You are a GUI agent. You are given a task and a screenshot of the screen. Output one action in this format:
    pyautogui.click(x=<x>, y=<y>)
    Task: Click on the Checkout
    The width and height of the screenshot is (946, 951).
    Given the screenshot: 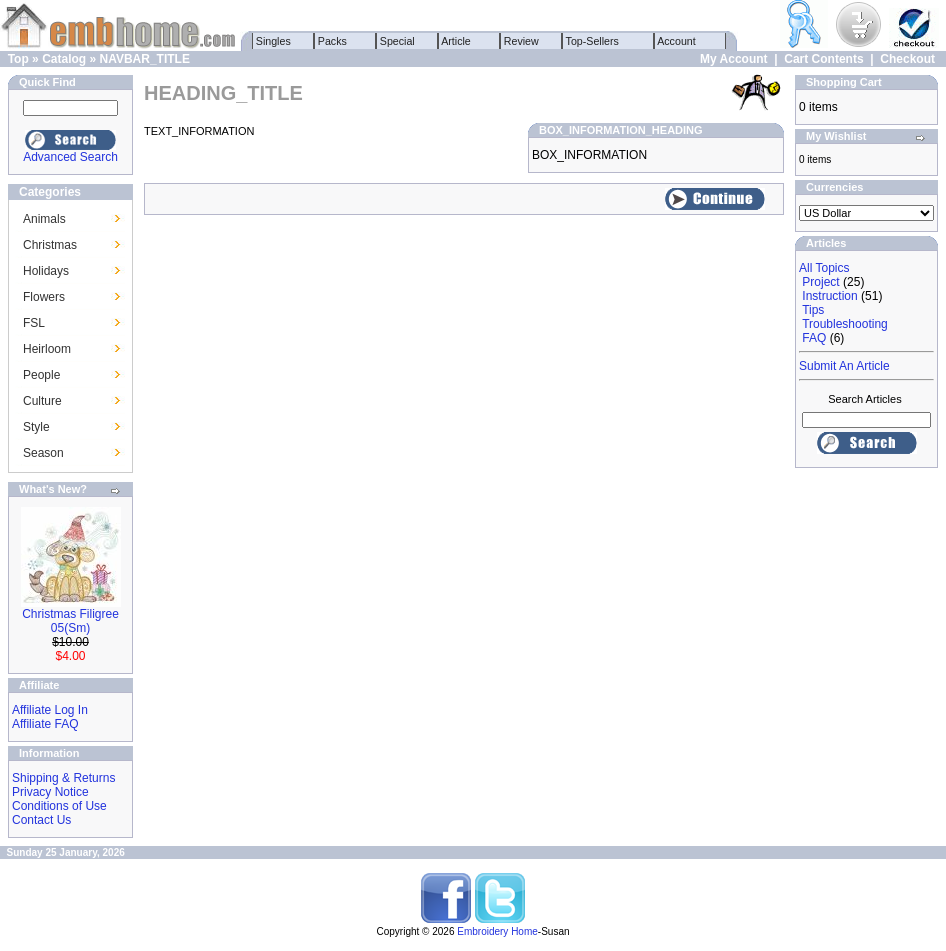 What is the action you would take?
    pyautogui.click(x=907, y=59)
    